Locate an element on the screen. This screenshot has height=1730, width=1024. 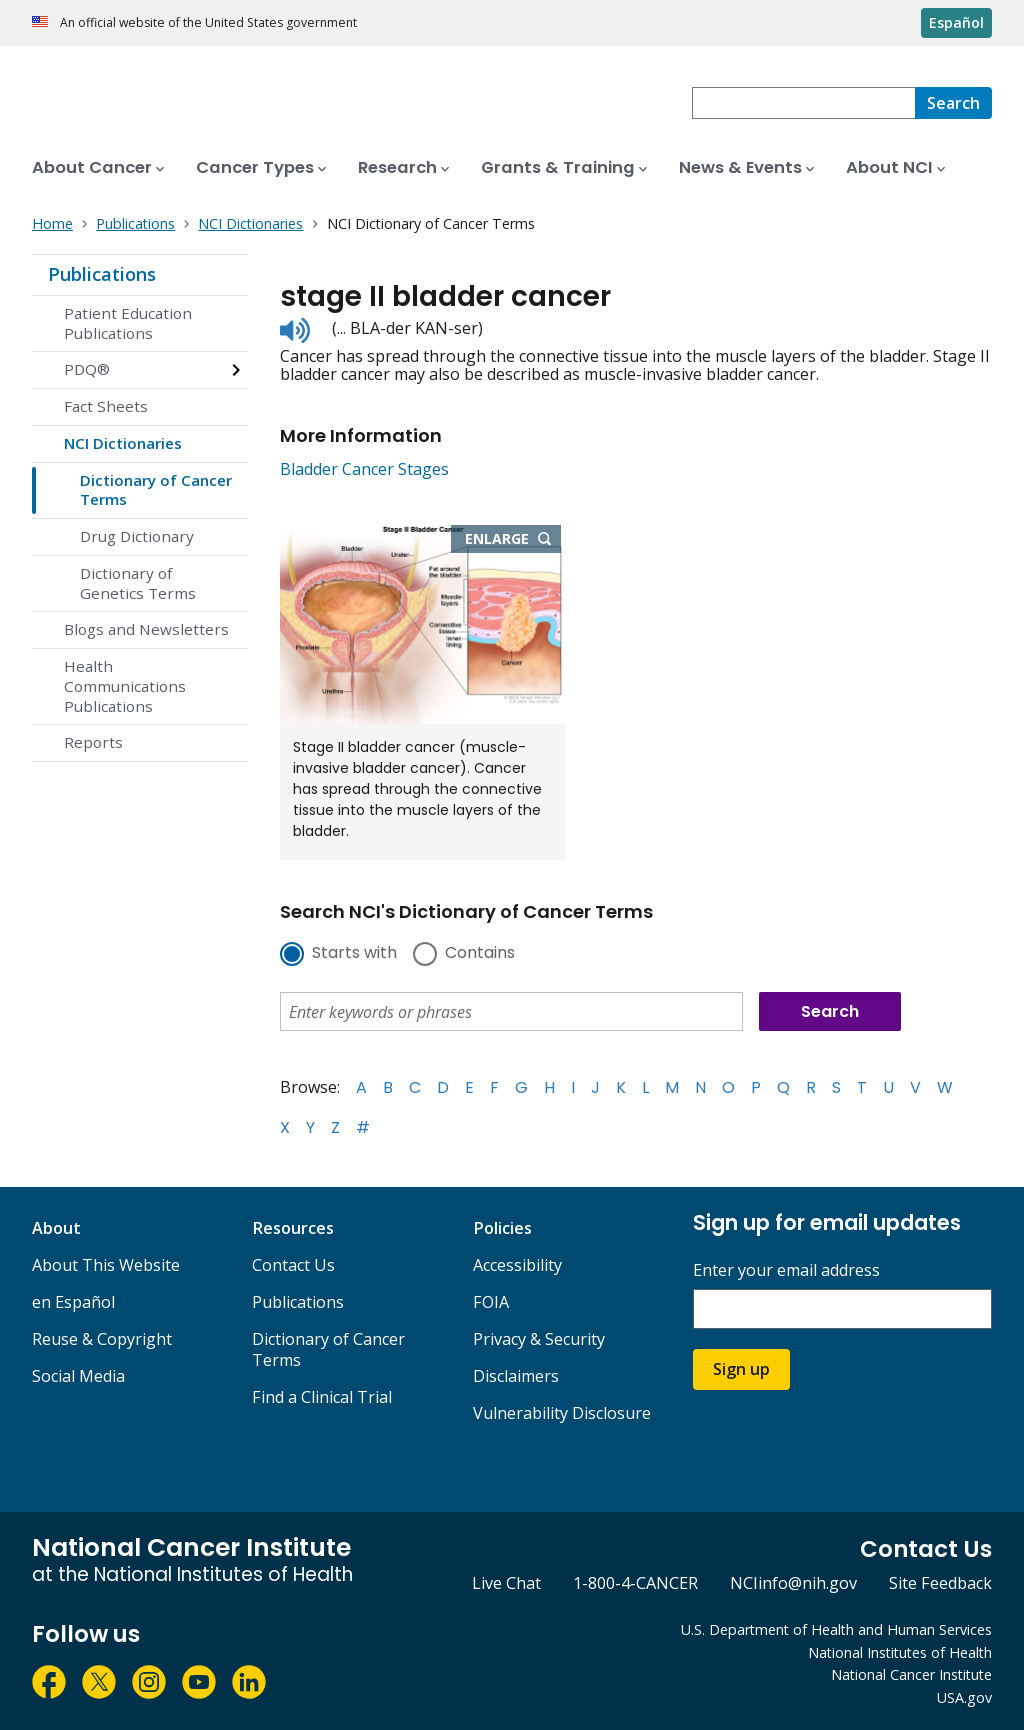
[Search] is located at coordinates (953, 103).